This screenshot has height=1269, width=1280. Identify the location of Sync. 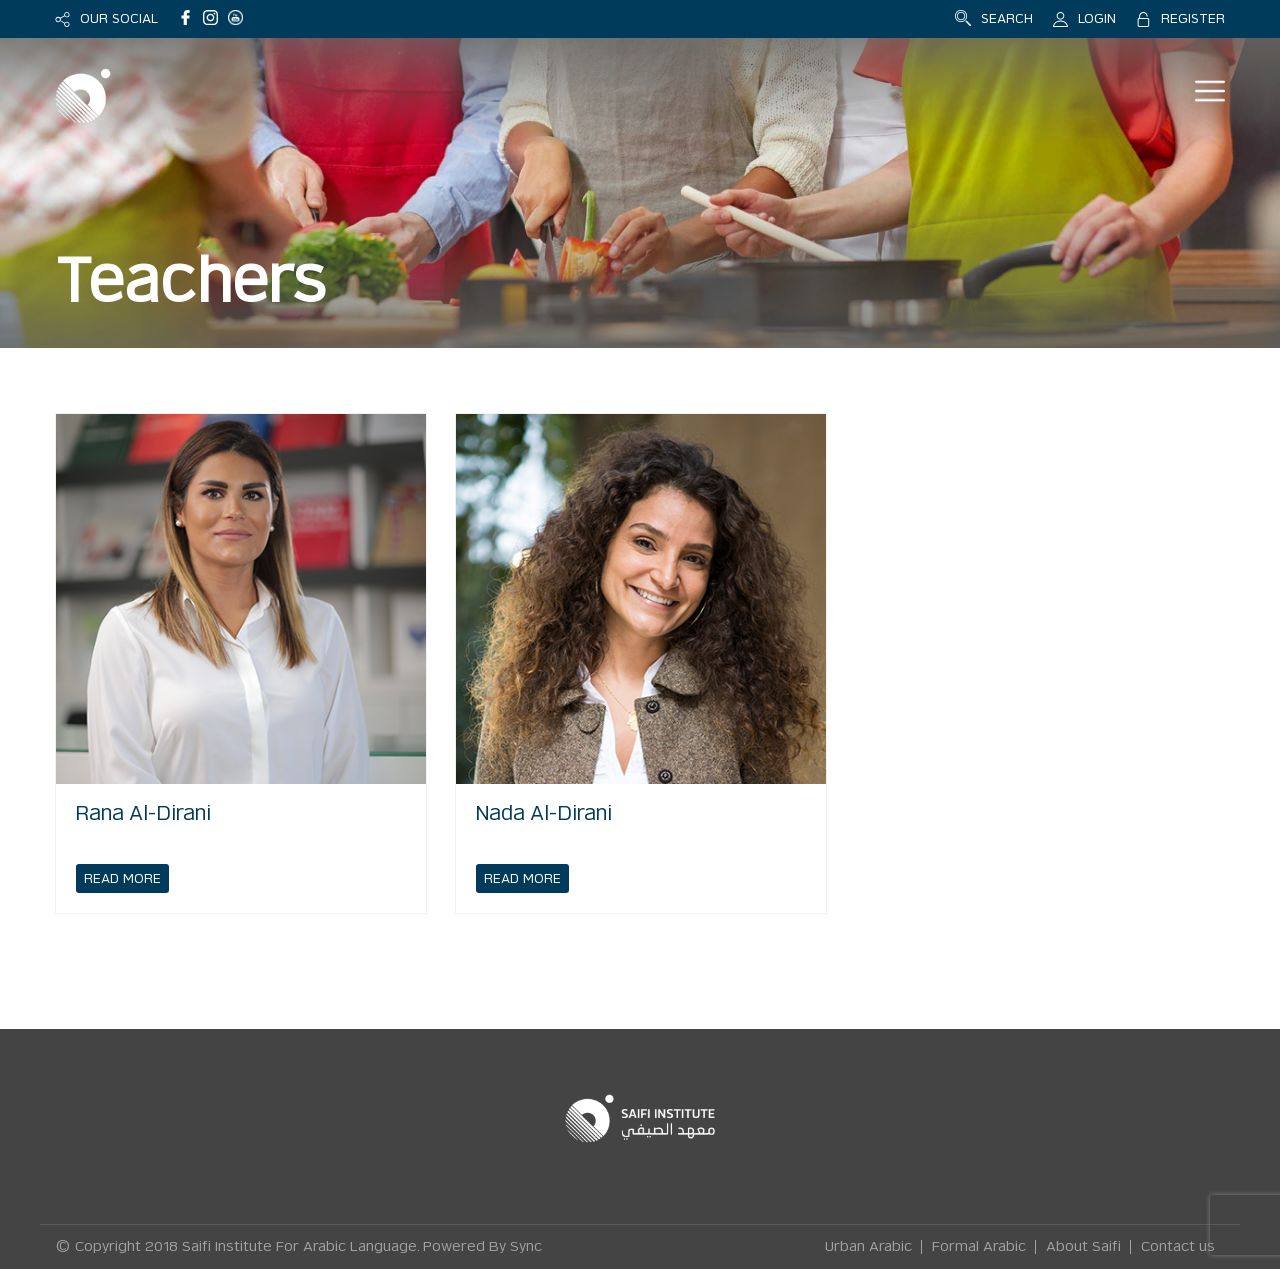
(526, 1247).